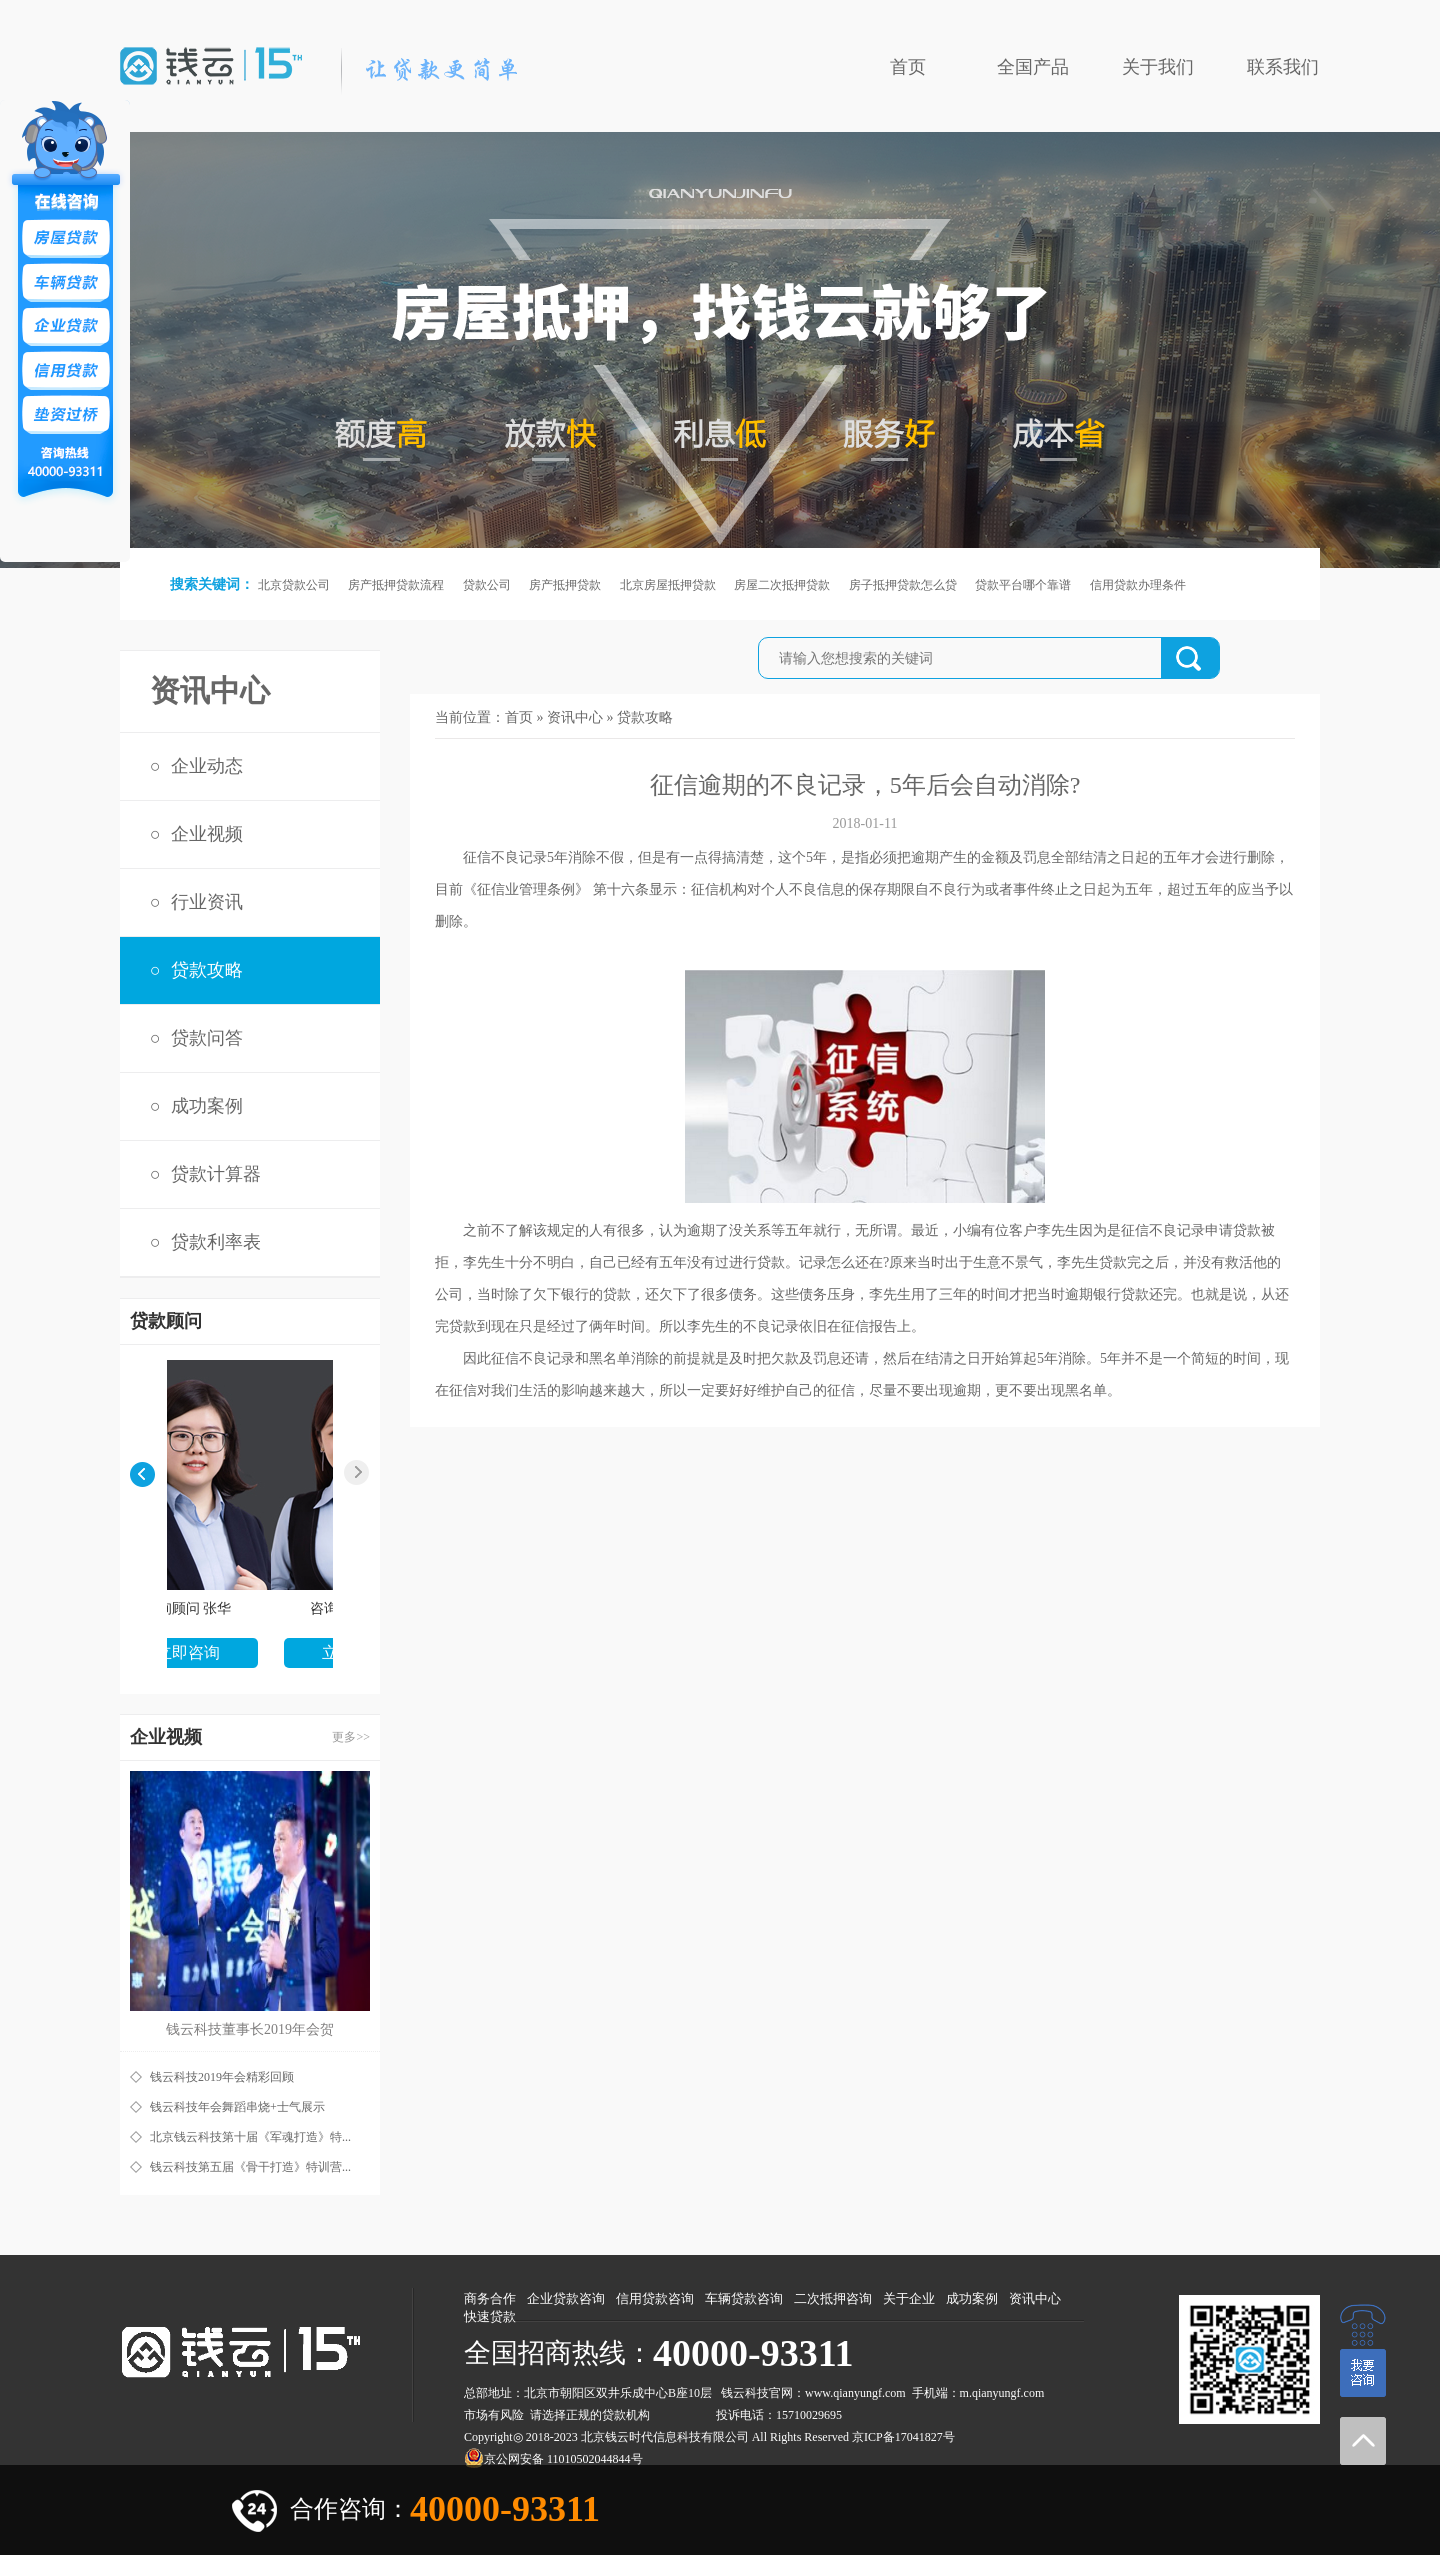  What do you see at coordinates (833, 2298) in the screenshot?
I see `二次抵押咨询` at bounding box center [833, 2298].